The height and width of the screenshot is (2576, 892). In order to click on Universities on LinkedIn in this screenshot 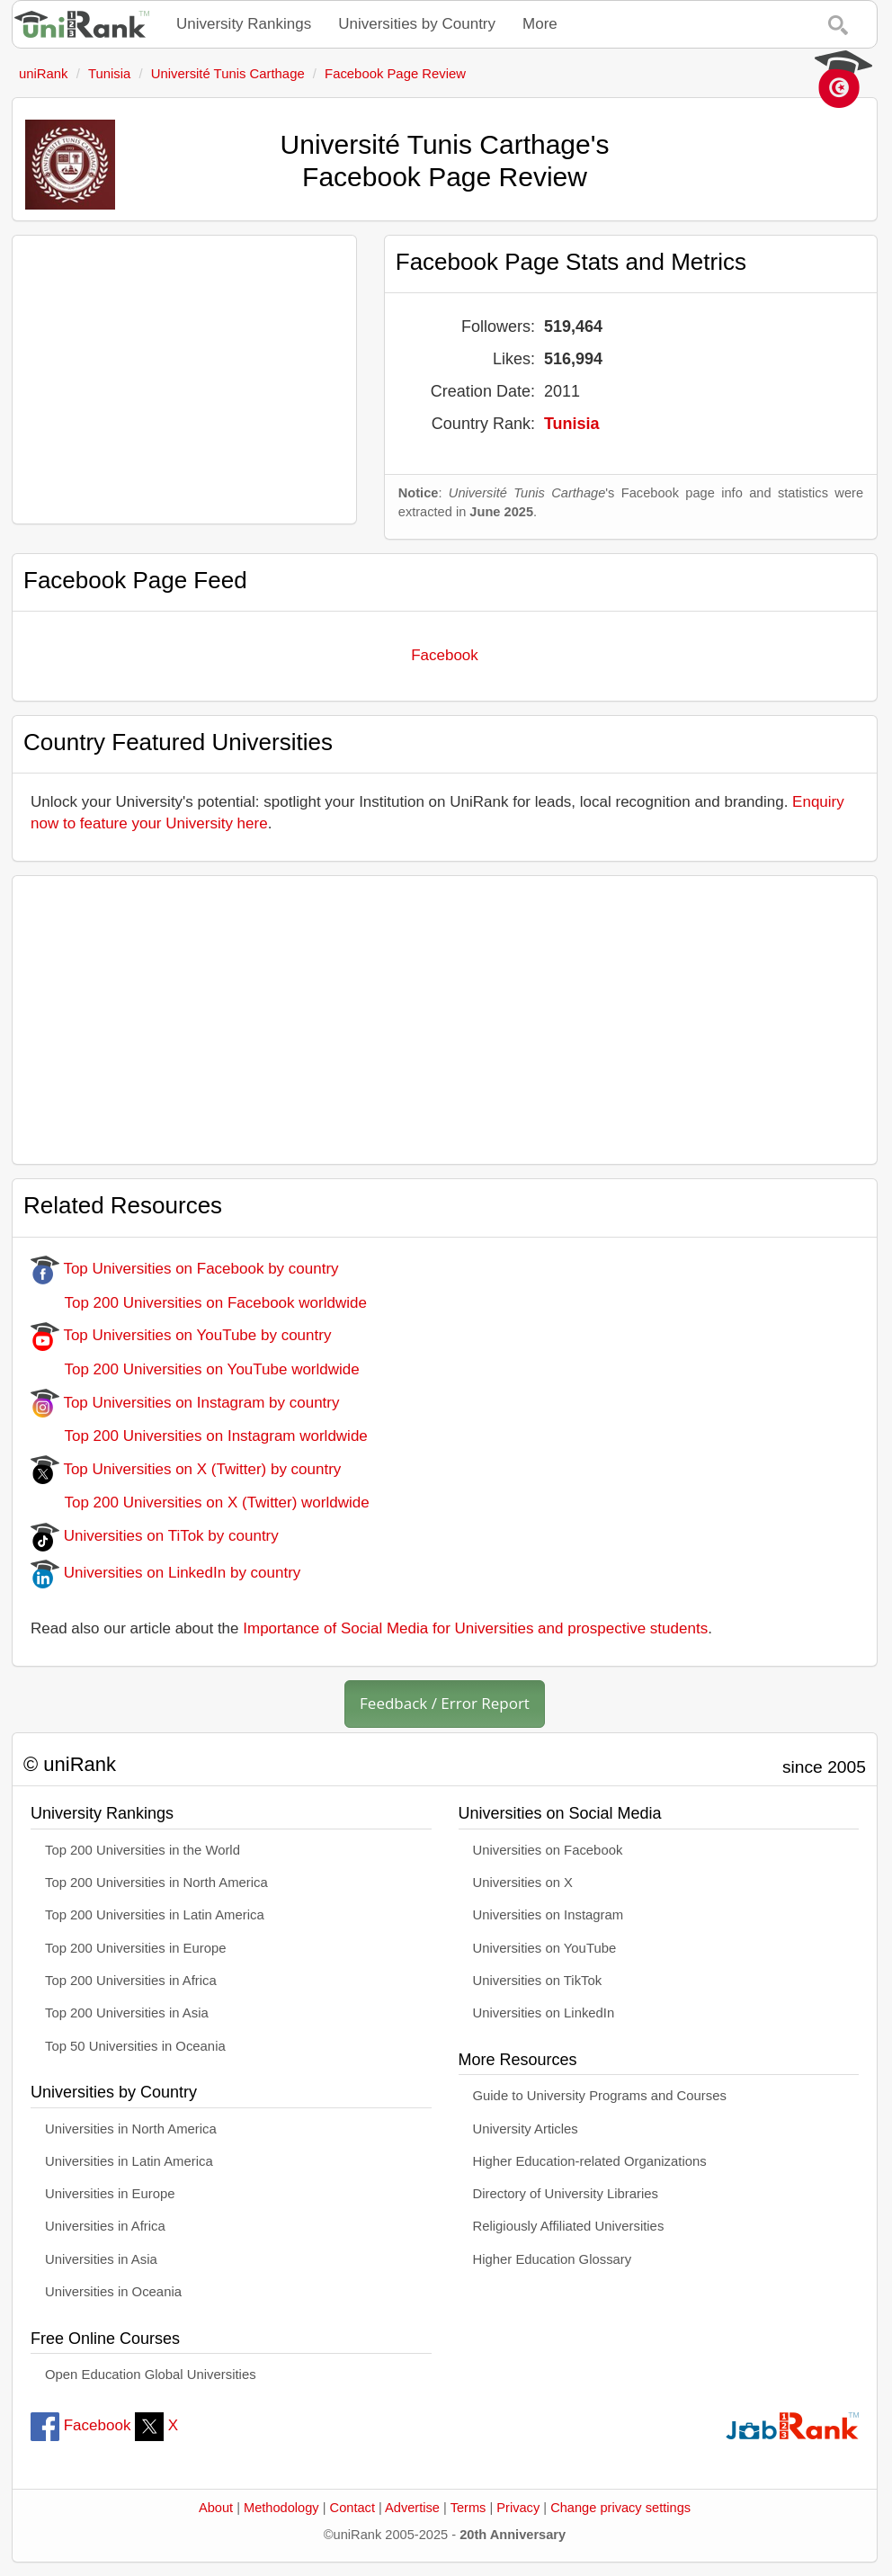, I will do `click(544, 2013)`.